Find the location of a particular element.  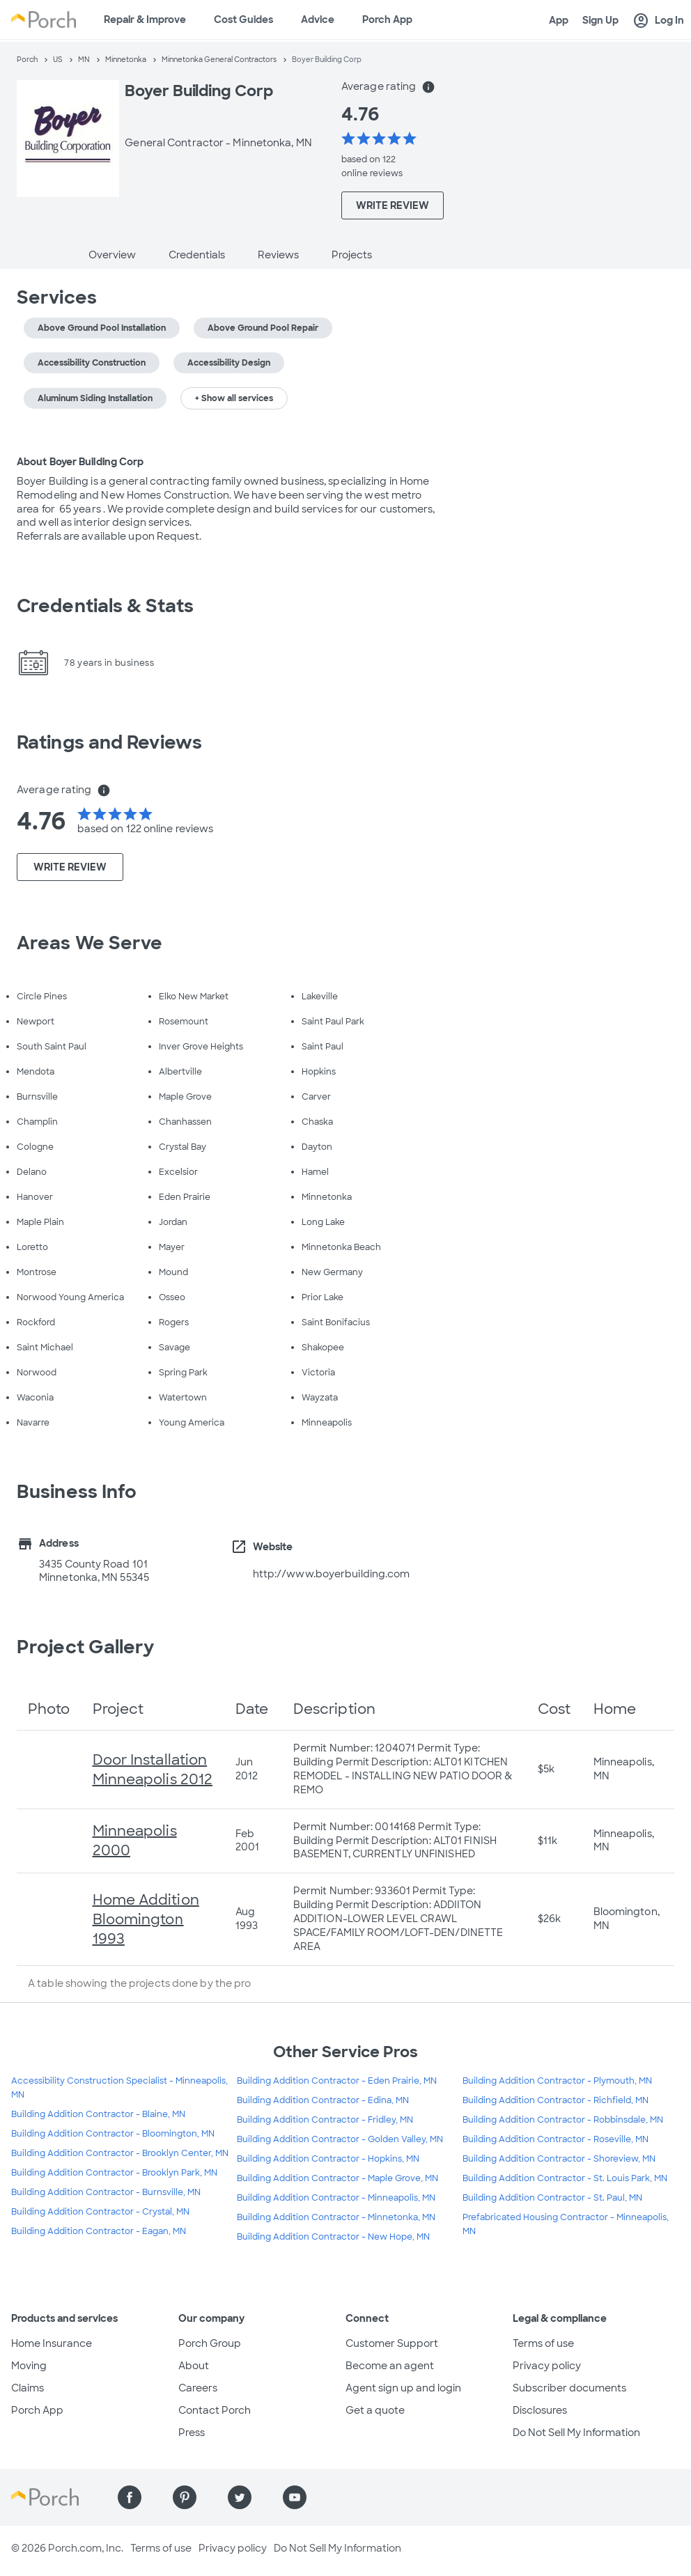

[Find us on Facebook] is located at coordinates (129, 2497).